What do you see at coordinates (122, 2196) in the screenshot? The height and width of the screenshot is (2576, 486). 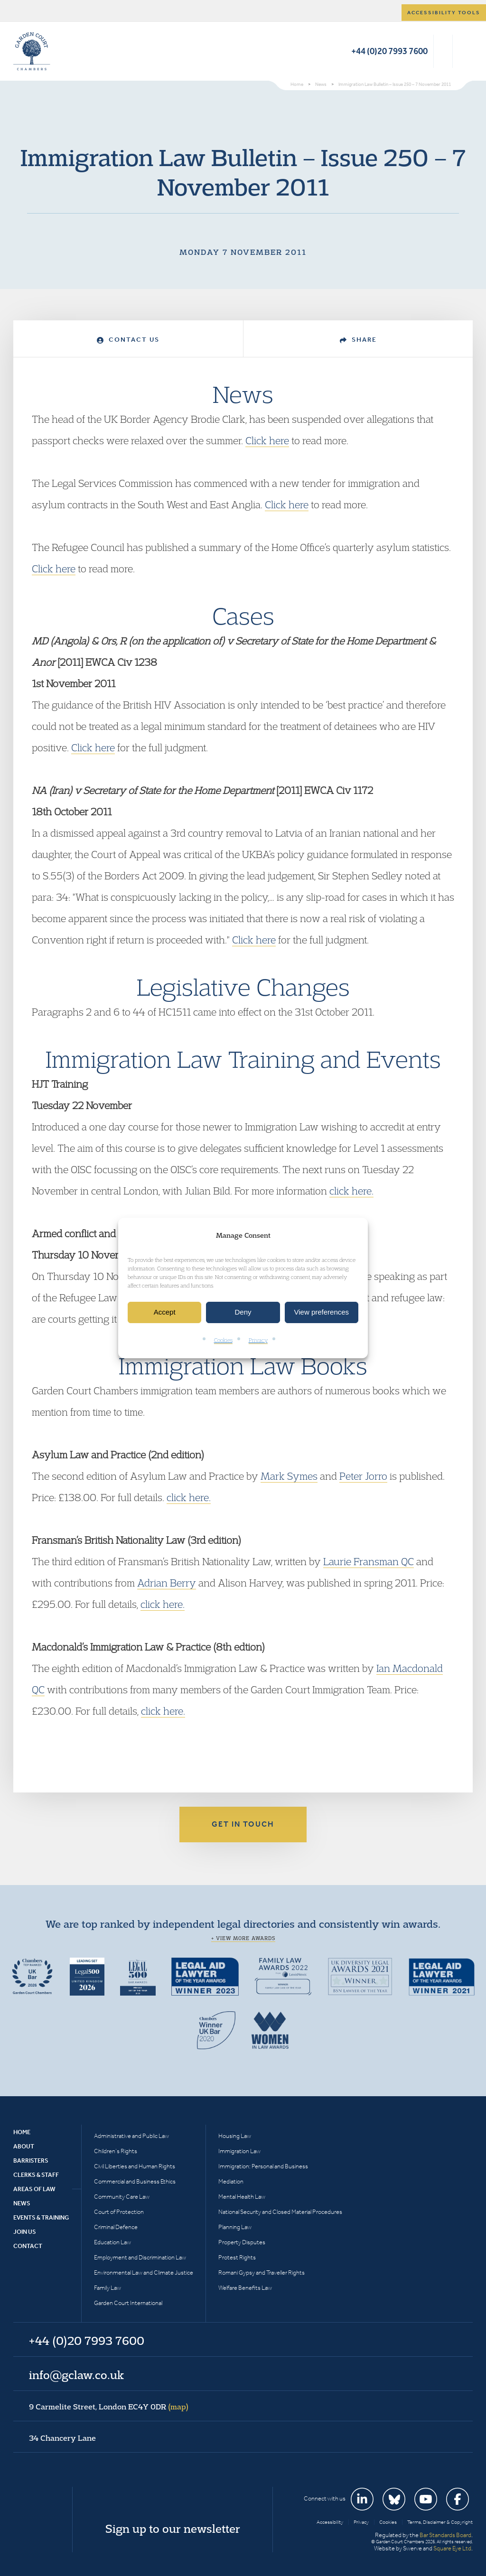 I see `Community Care Law` at bounding box center [122, 2196].